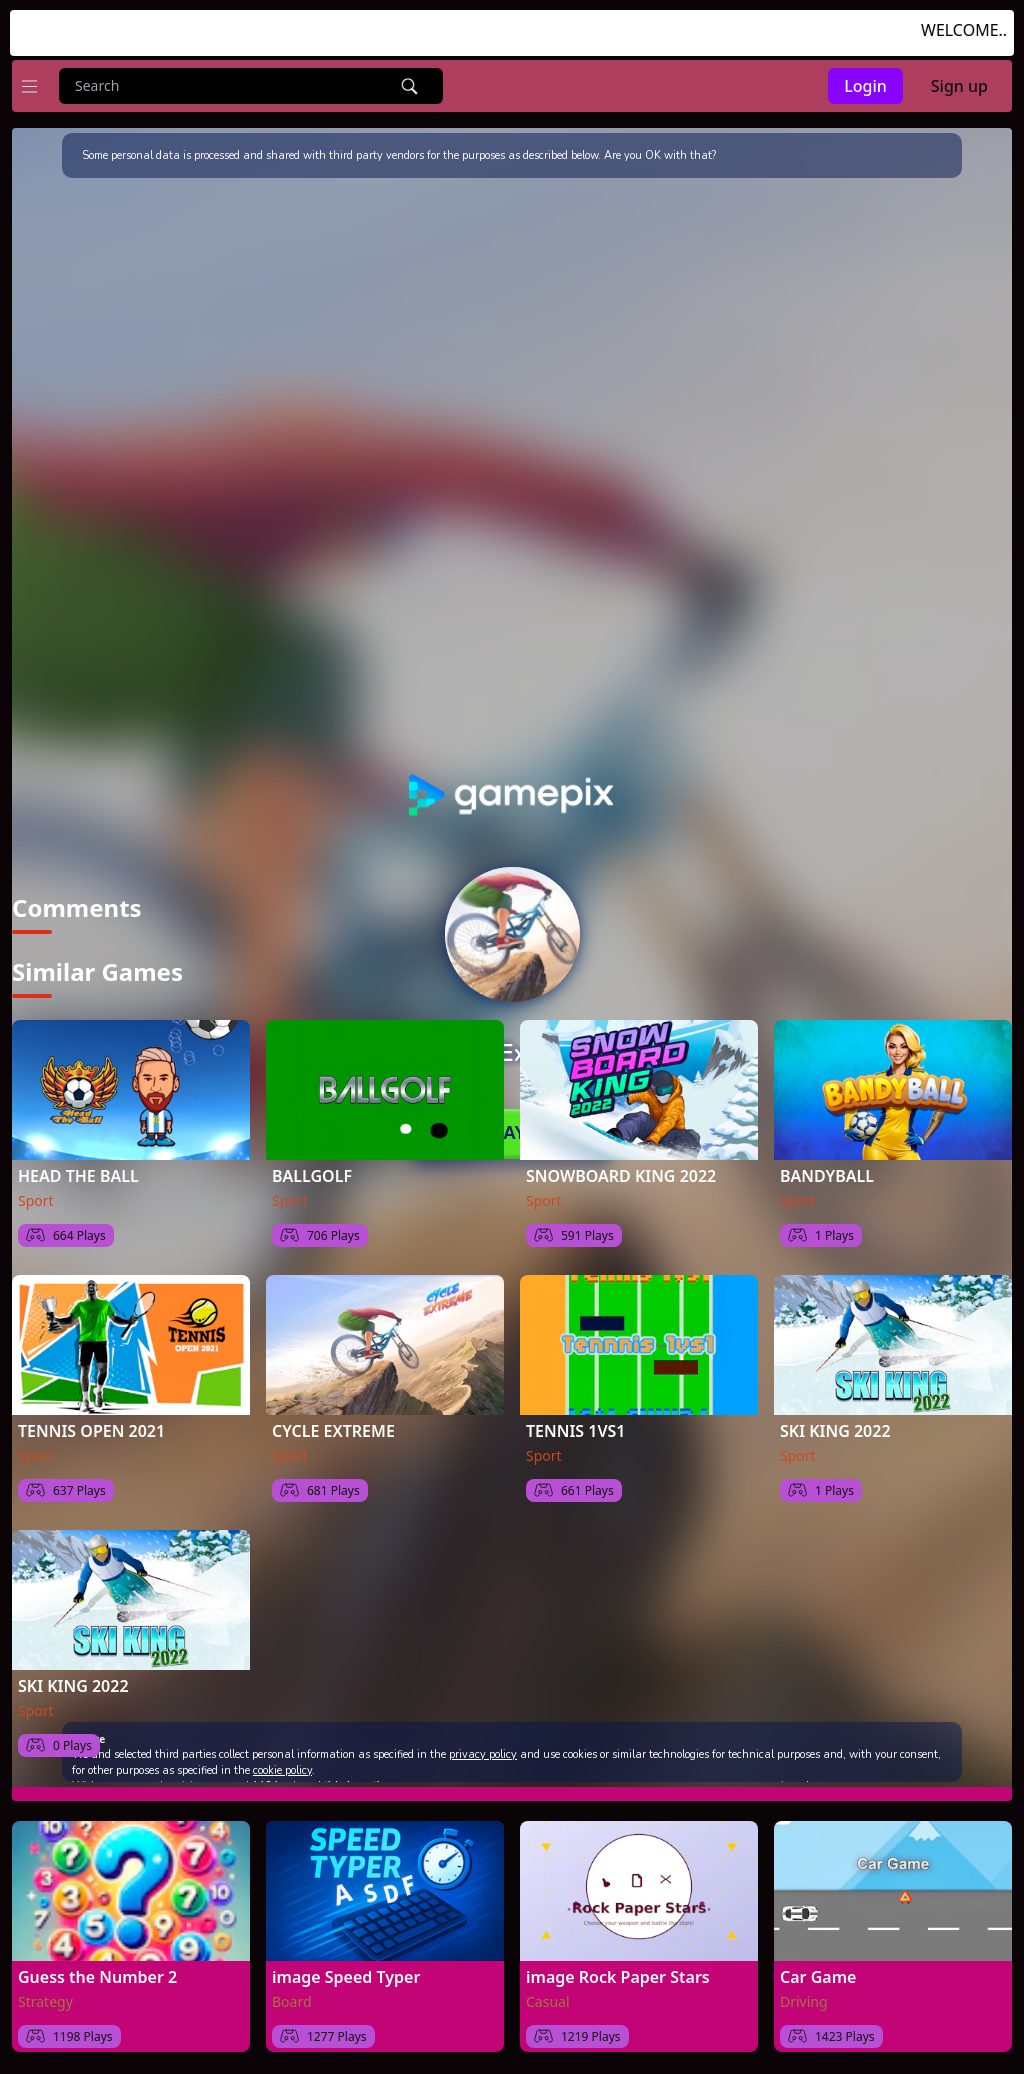  I want to click on Casual, so click(548, 1991).